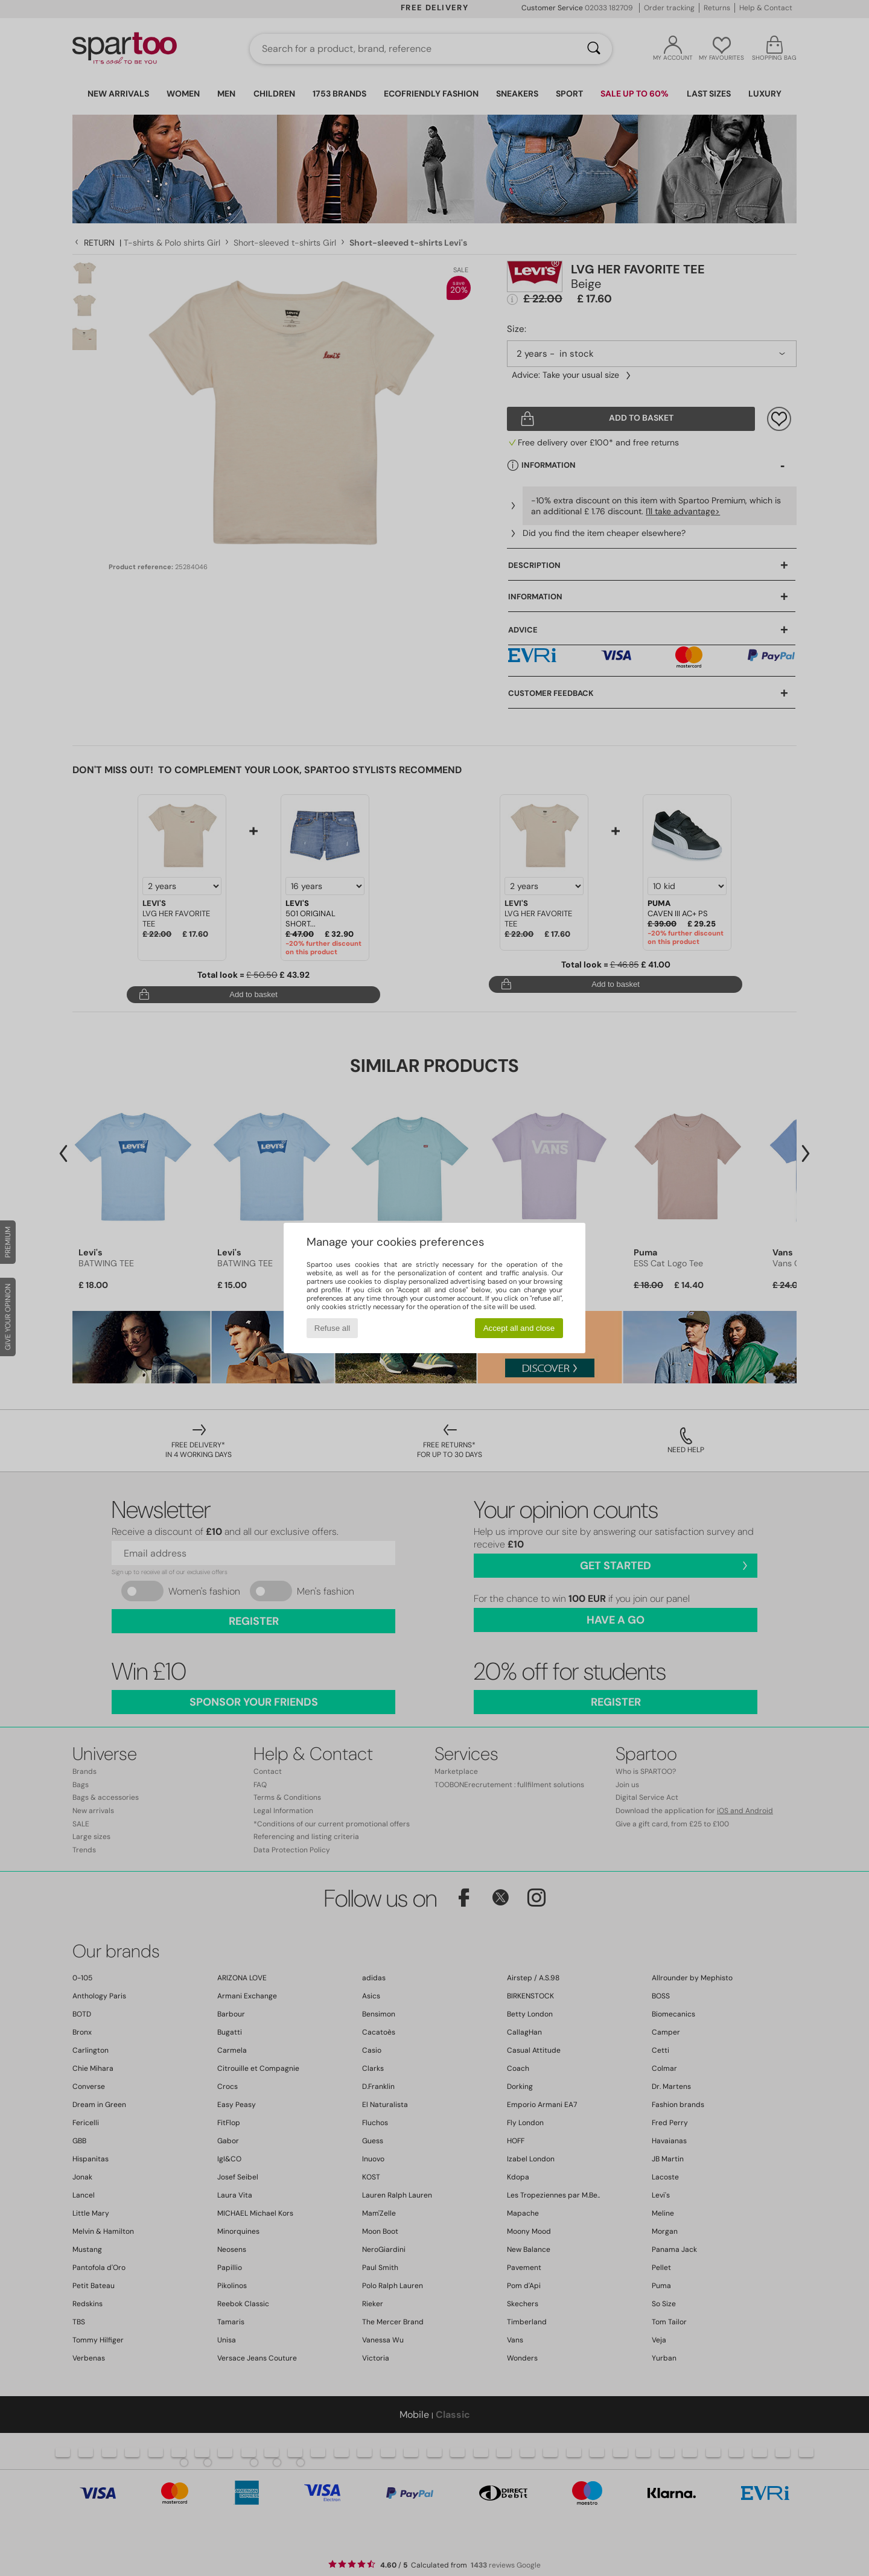 Image resolution: width=869 pixels, height=2576 pixels. I want to click on Refuse all, so click(332, 1328).